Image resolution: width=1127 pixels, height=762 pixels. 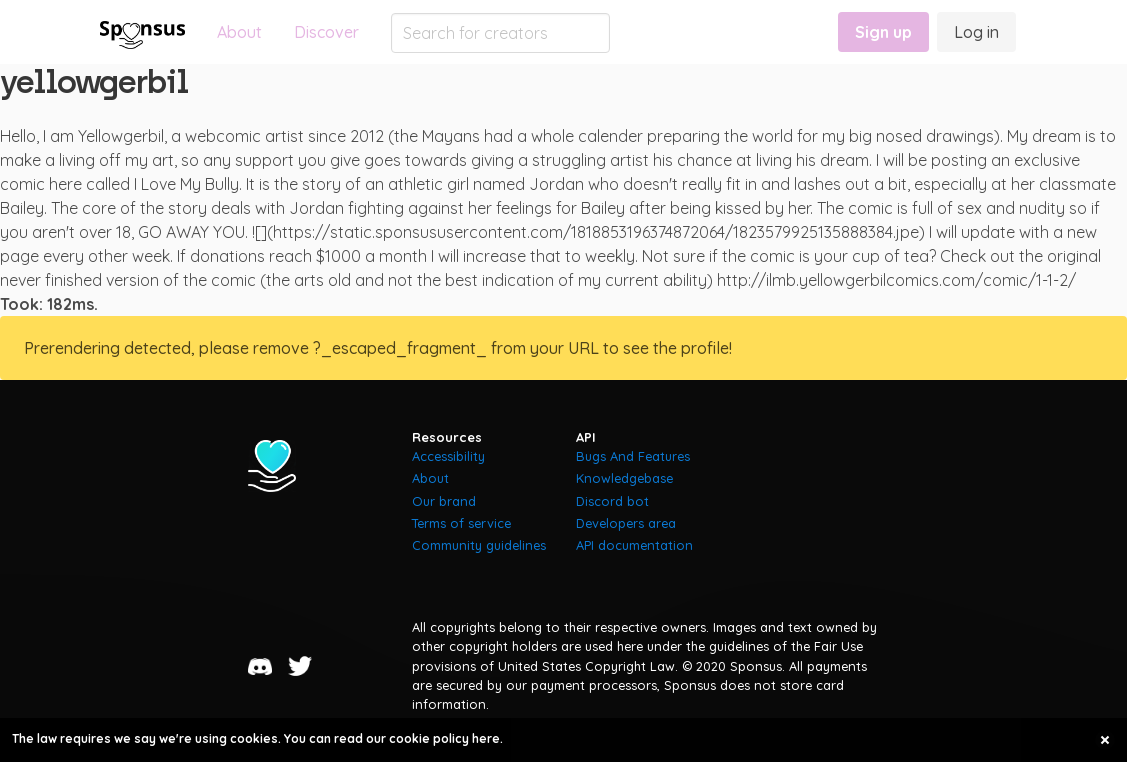 What do you see at coordinates (479, 545) in the screenshot?
I see `Community guidelines` at bounding box center [479, 545].